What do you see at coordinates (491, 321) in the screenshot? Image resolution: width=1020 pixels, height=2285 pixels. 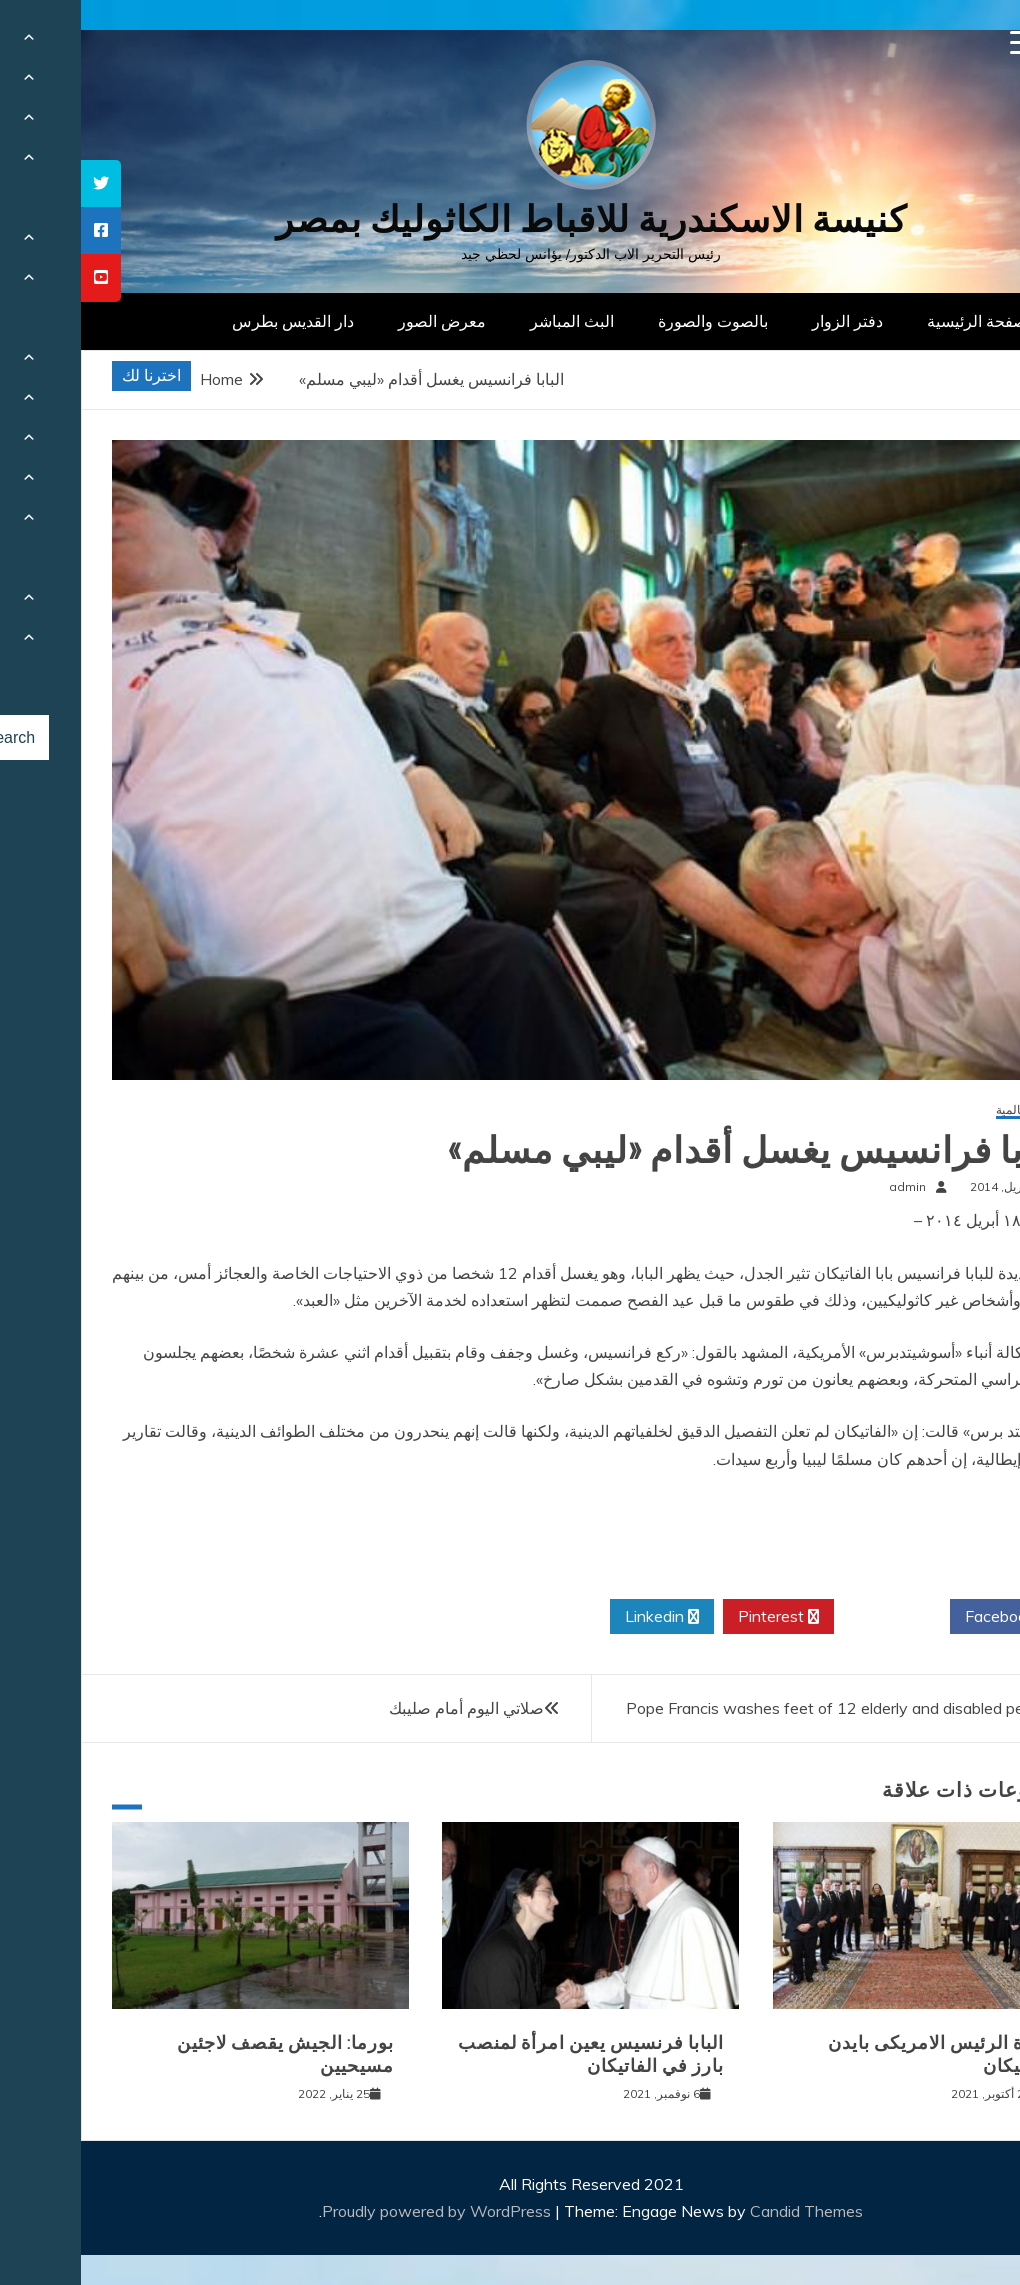 I see `البث المباشر` at bounding box center [491, 321].